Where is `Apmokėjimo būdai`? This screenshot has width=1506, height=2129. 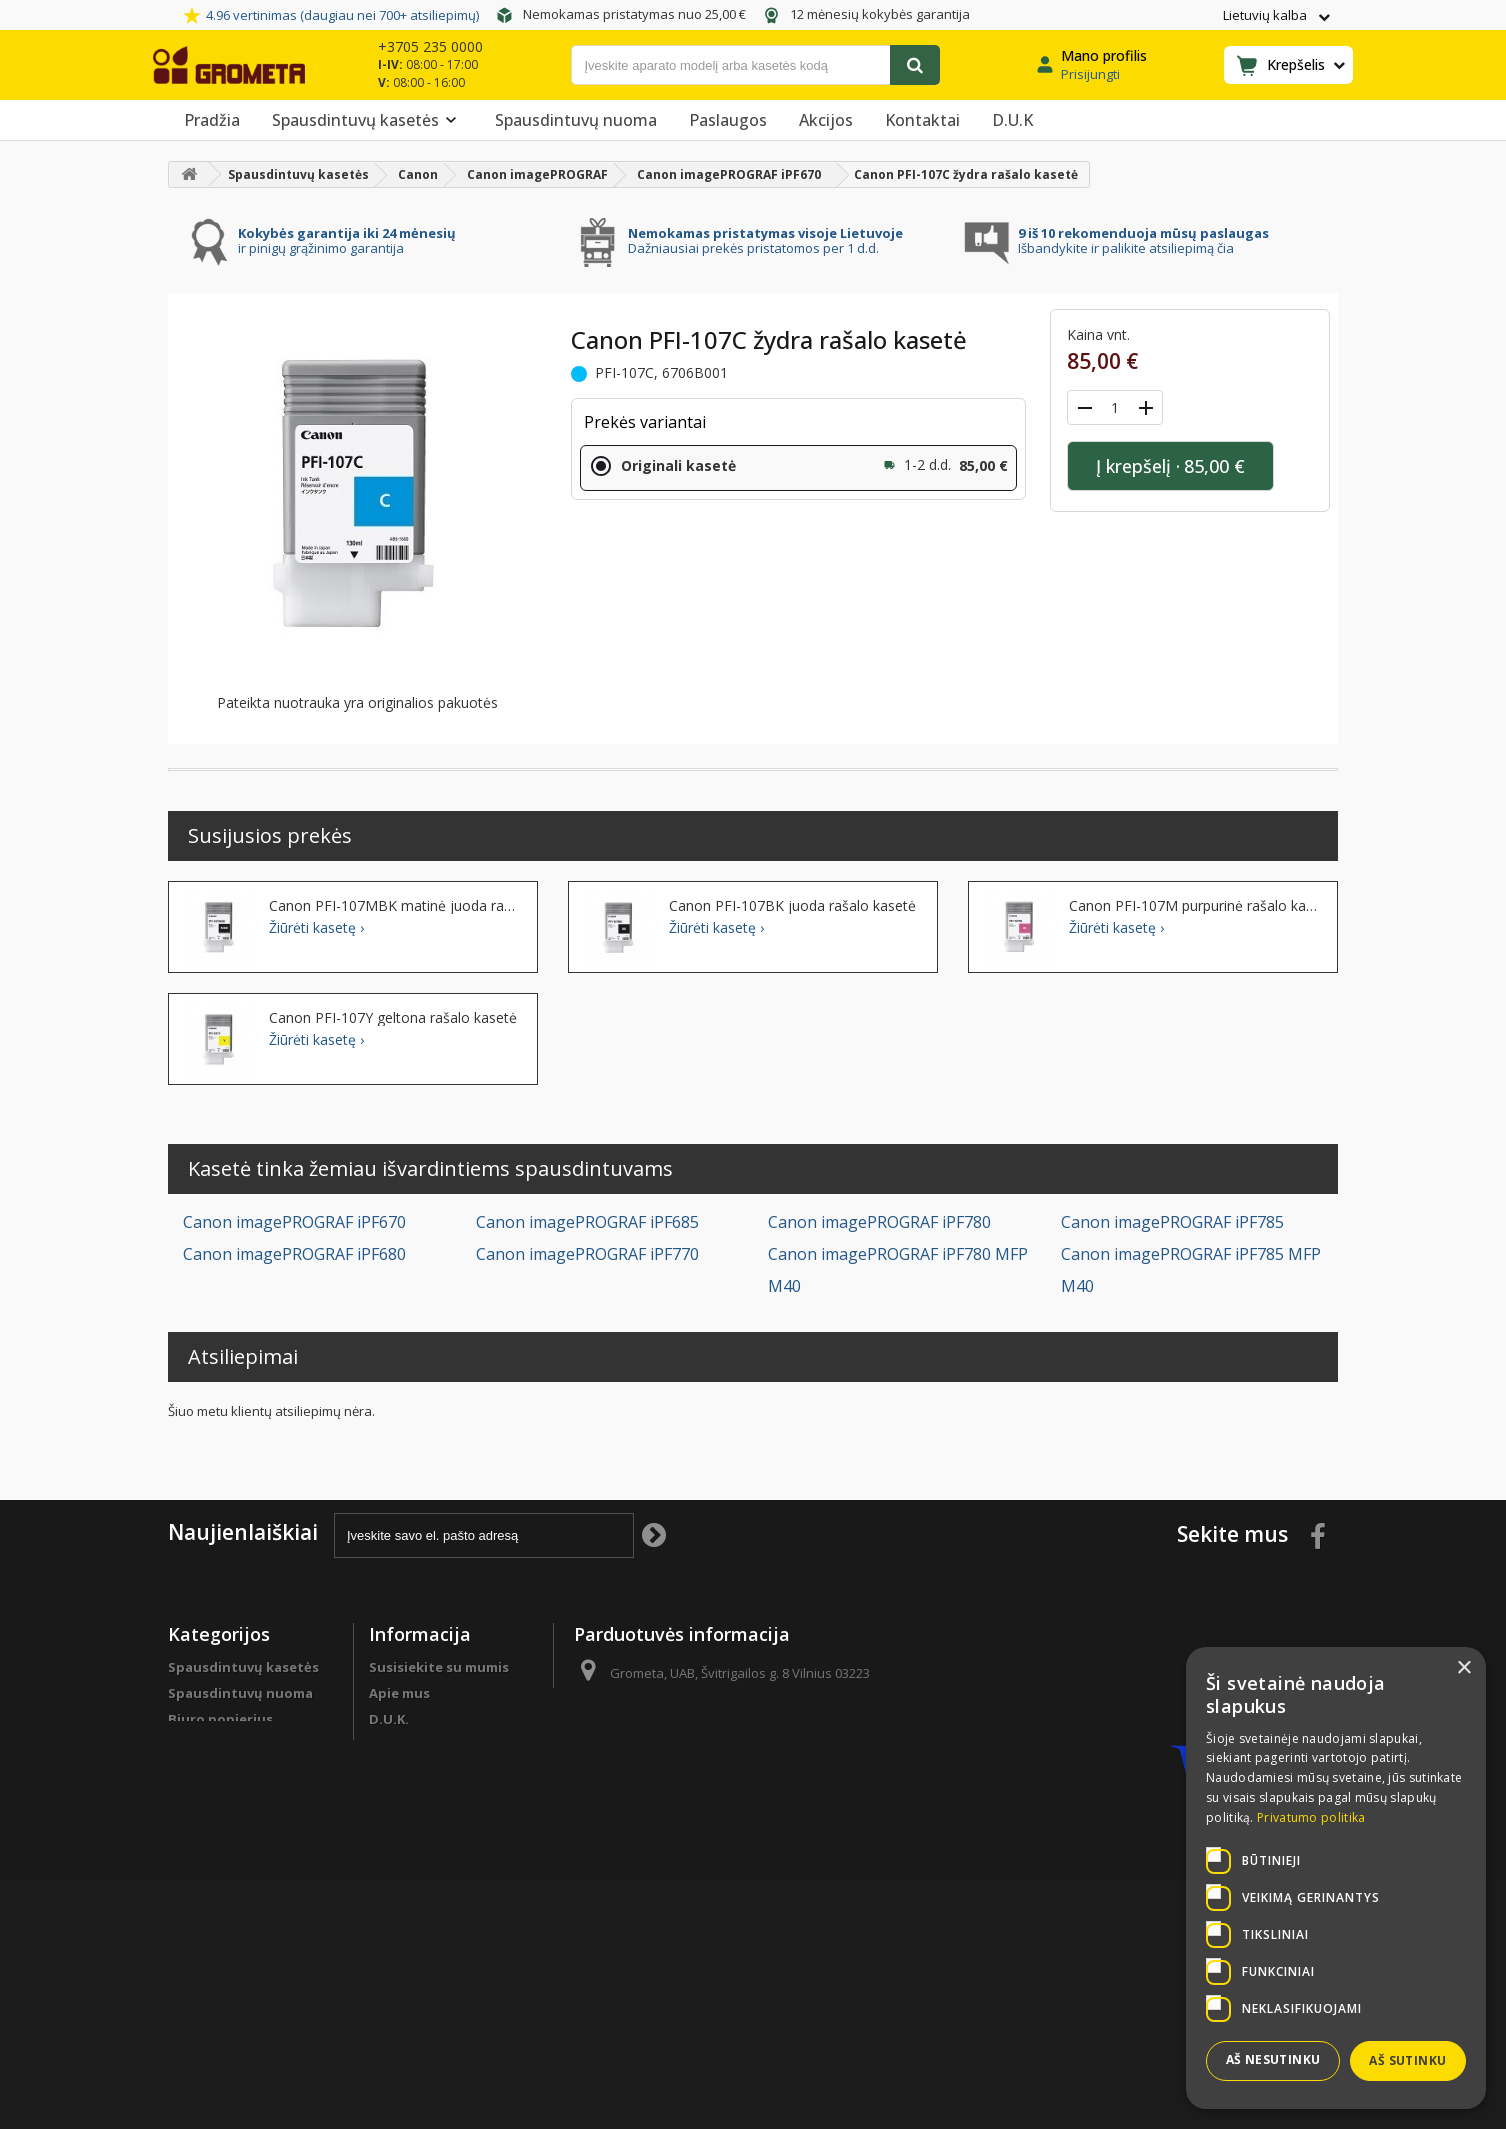
Apmokėjimo būdai is located at coordinates (432, 1789).